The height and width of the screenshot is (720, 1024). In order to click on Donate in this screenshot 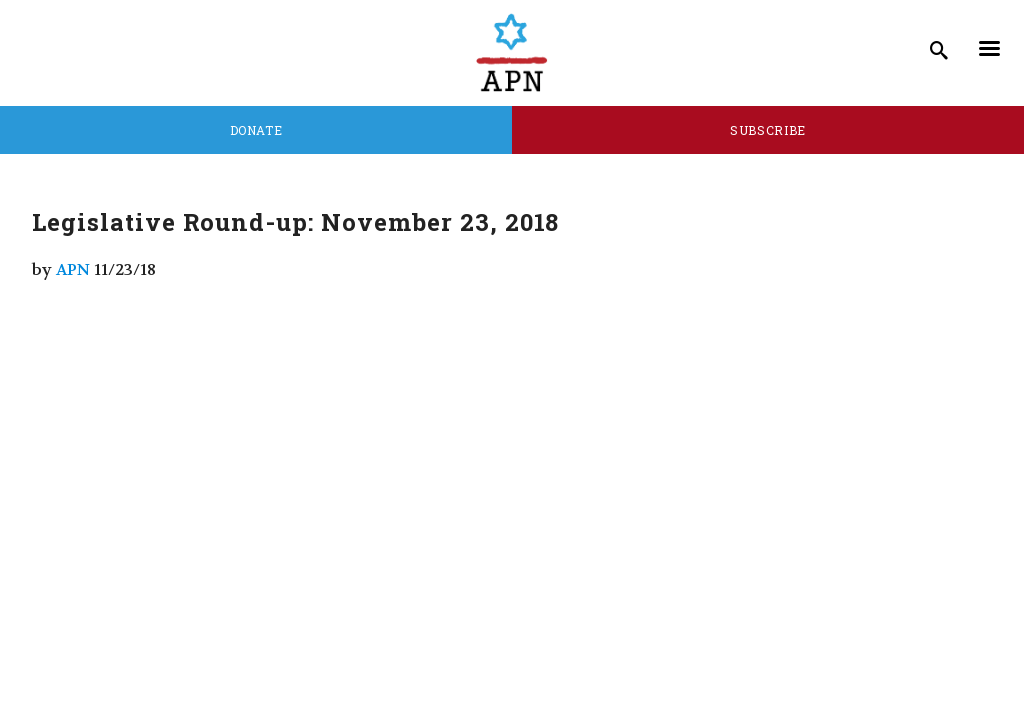, I will do `click(256, 130)`.